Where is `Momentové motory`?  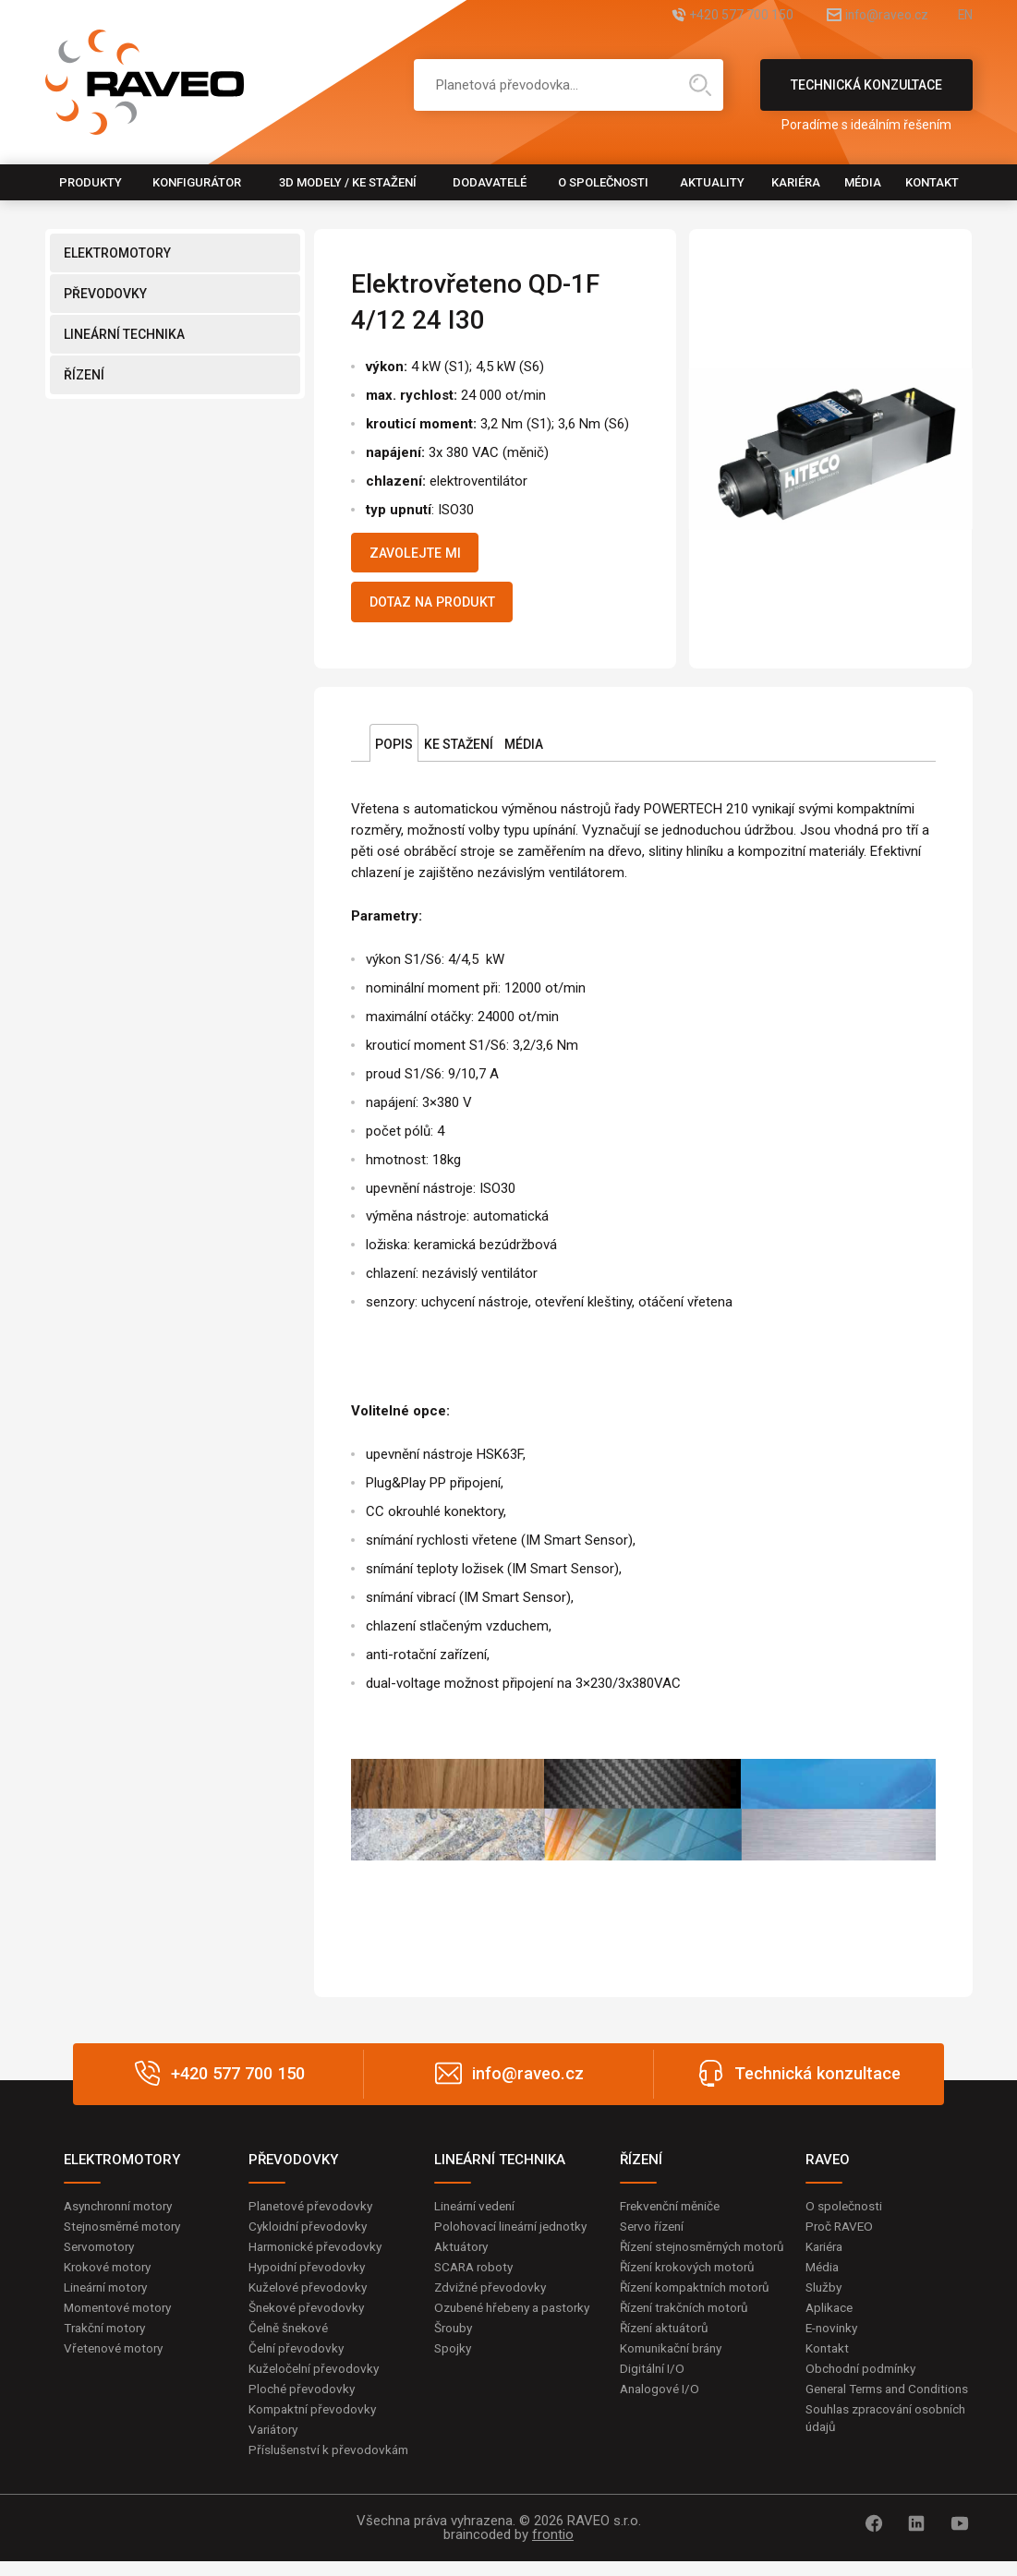
Momentové motory is located at coordinates (122, 2317).